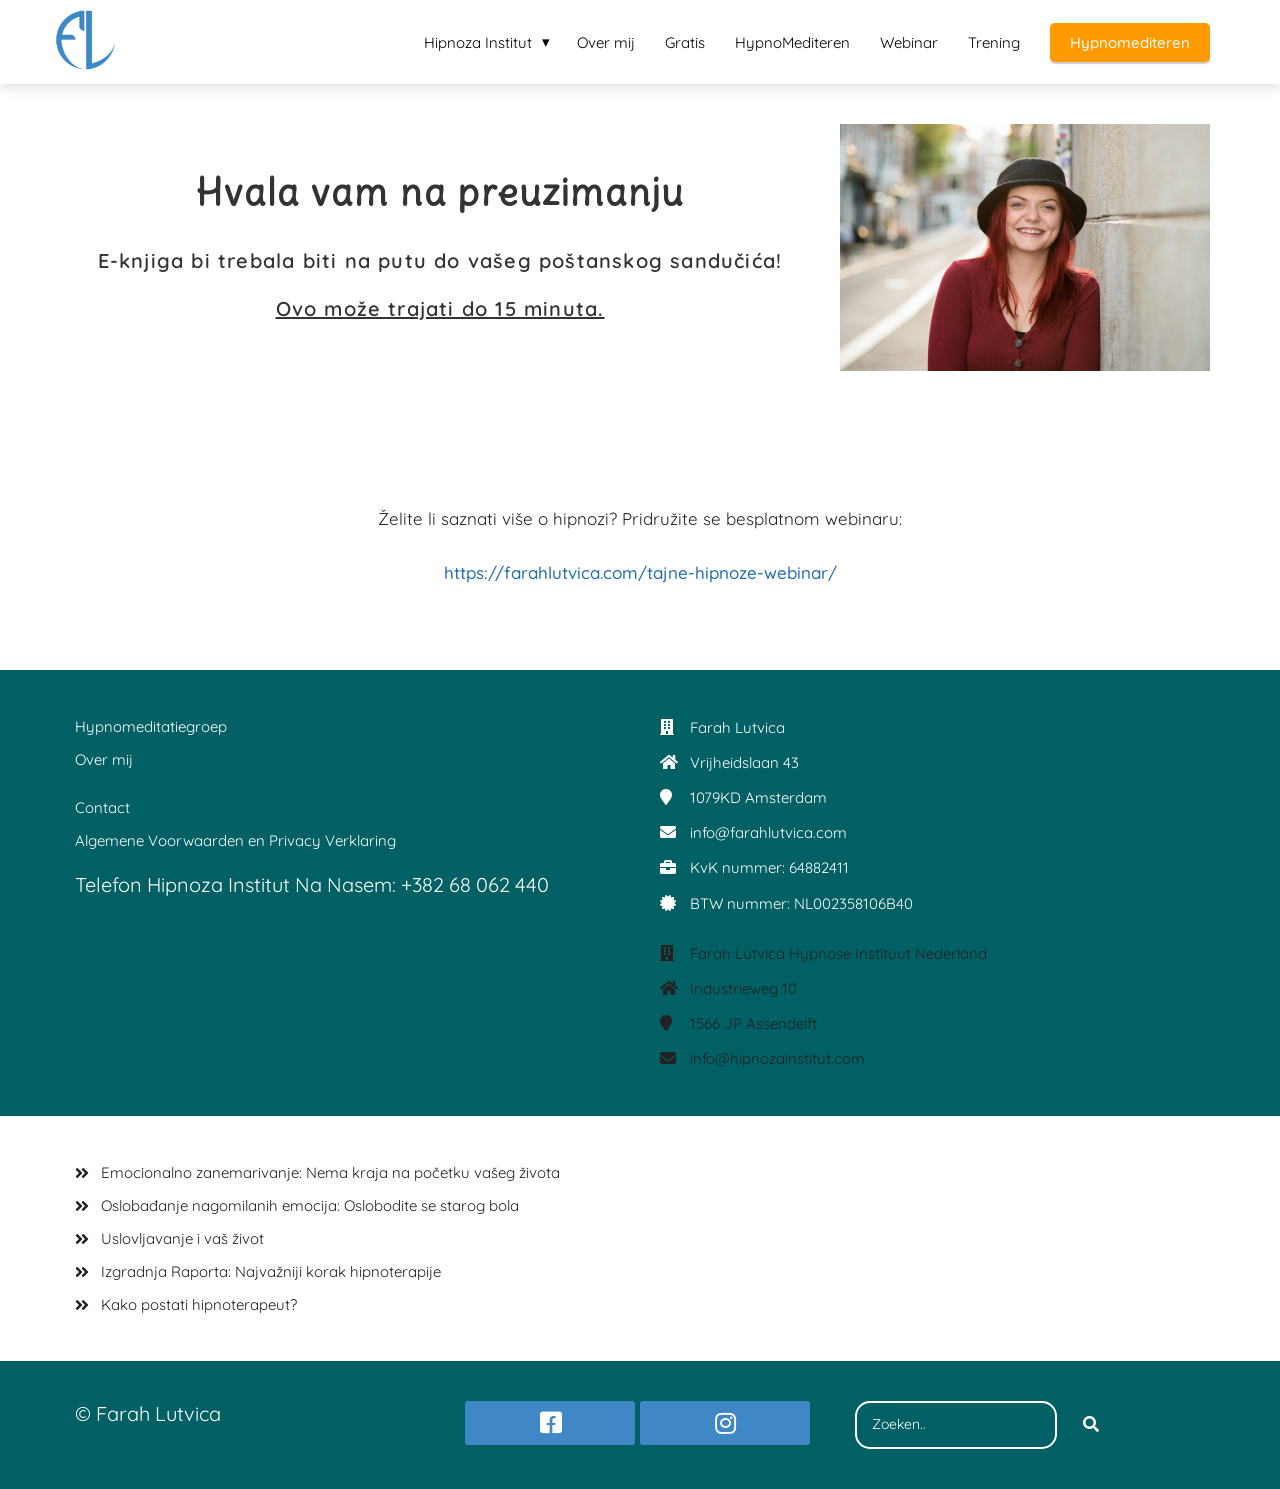 Image resolution: width=1280 pixels, height=1489 pixels. Describe the element at coordinates (640, 572) in the screenshot. I see `https://farahlutvica.com/tajne-hipnoze-webinar/` at that location.